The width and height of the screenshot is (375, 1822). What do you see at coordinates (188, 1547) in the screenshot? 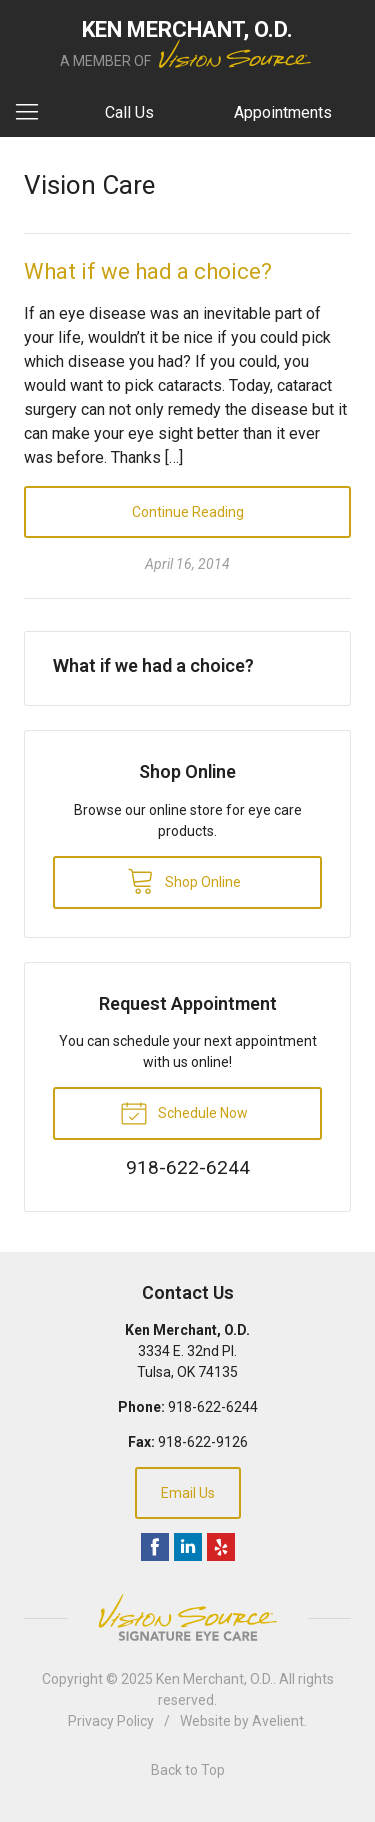
I see `LinkedIn` at bounding box center [188, 1547].